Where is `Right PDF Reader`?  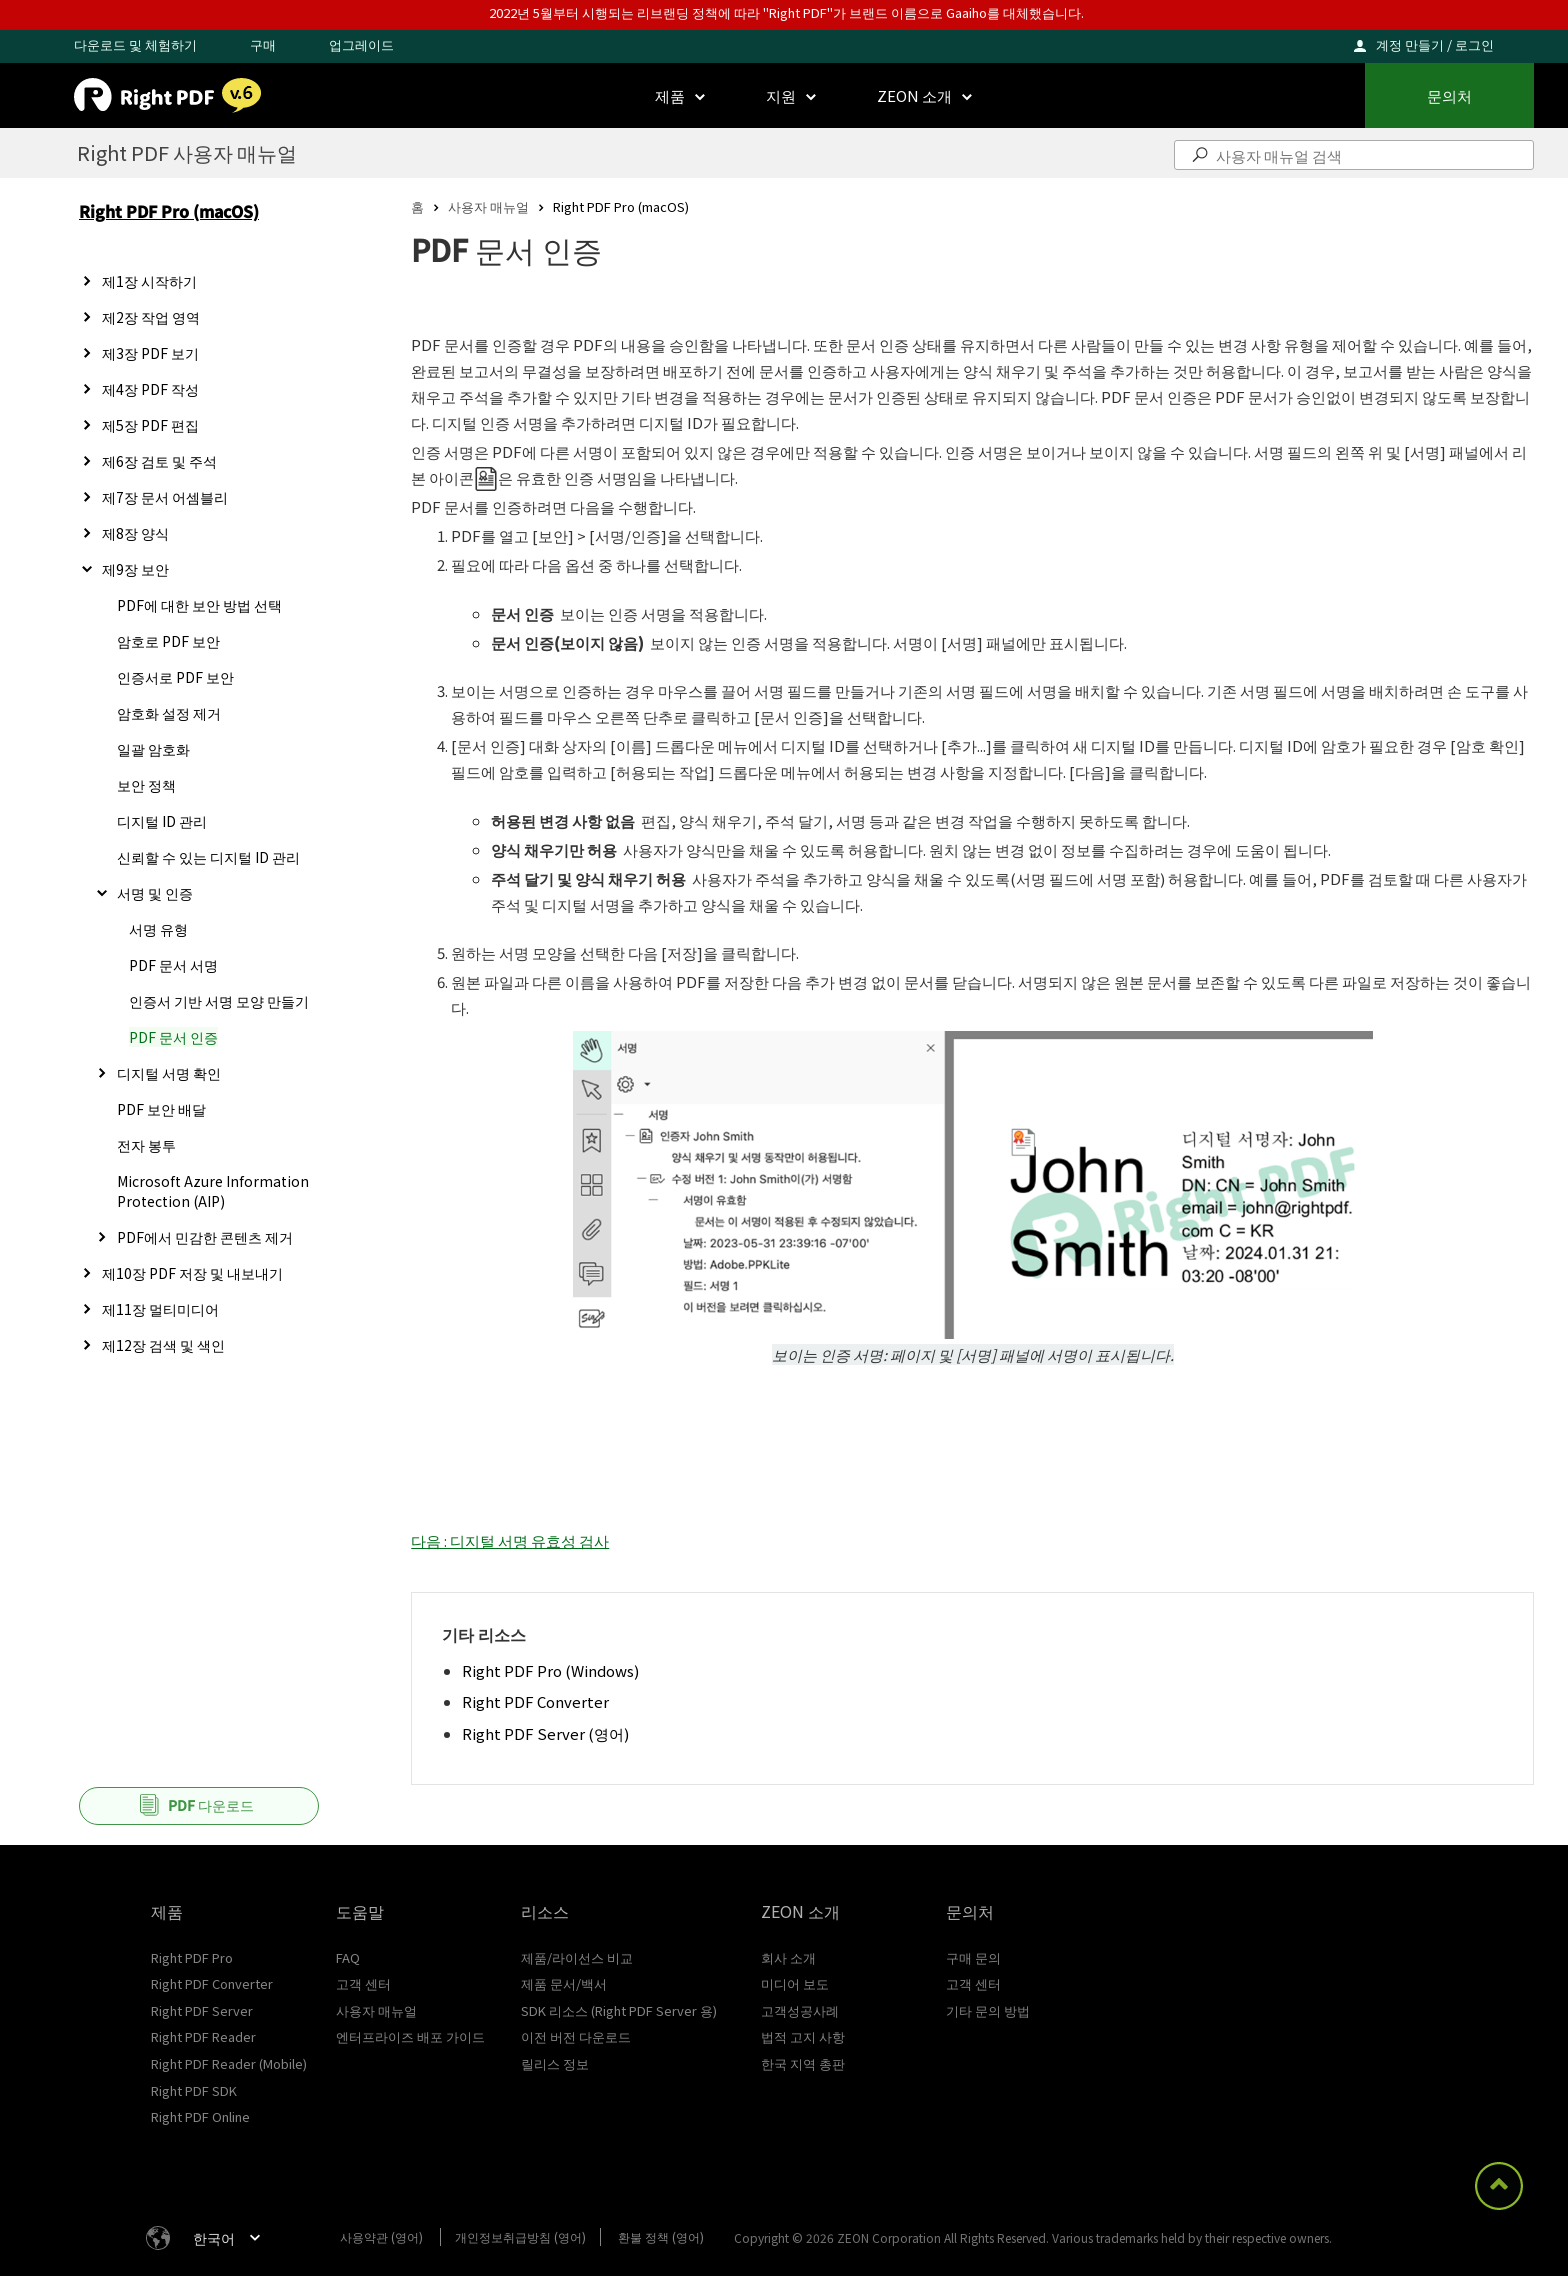 Right PDF Reader is located at coordinates (203, 2036).